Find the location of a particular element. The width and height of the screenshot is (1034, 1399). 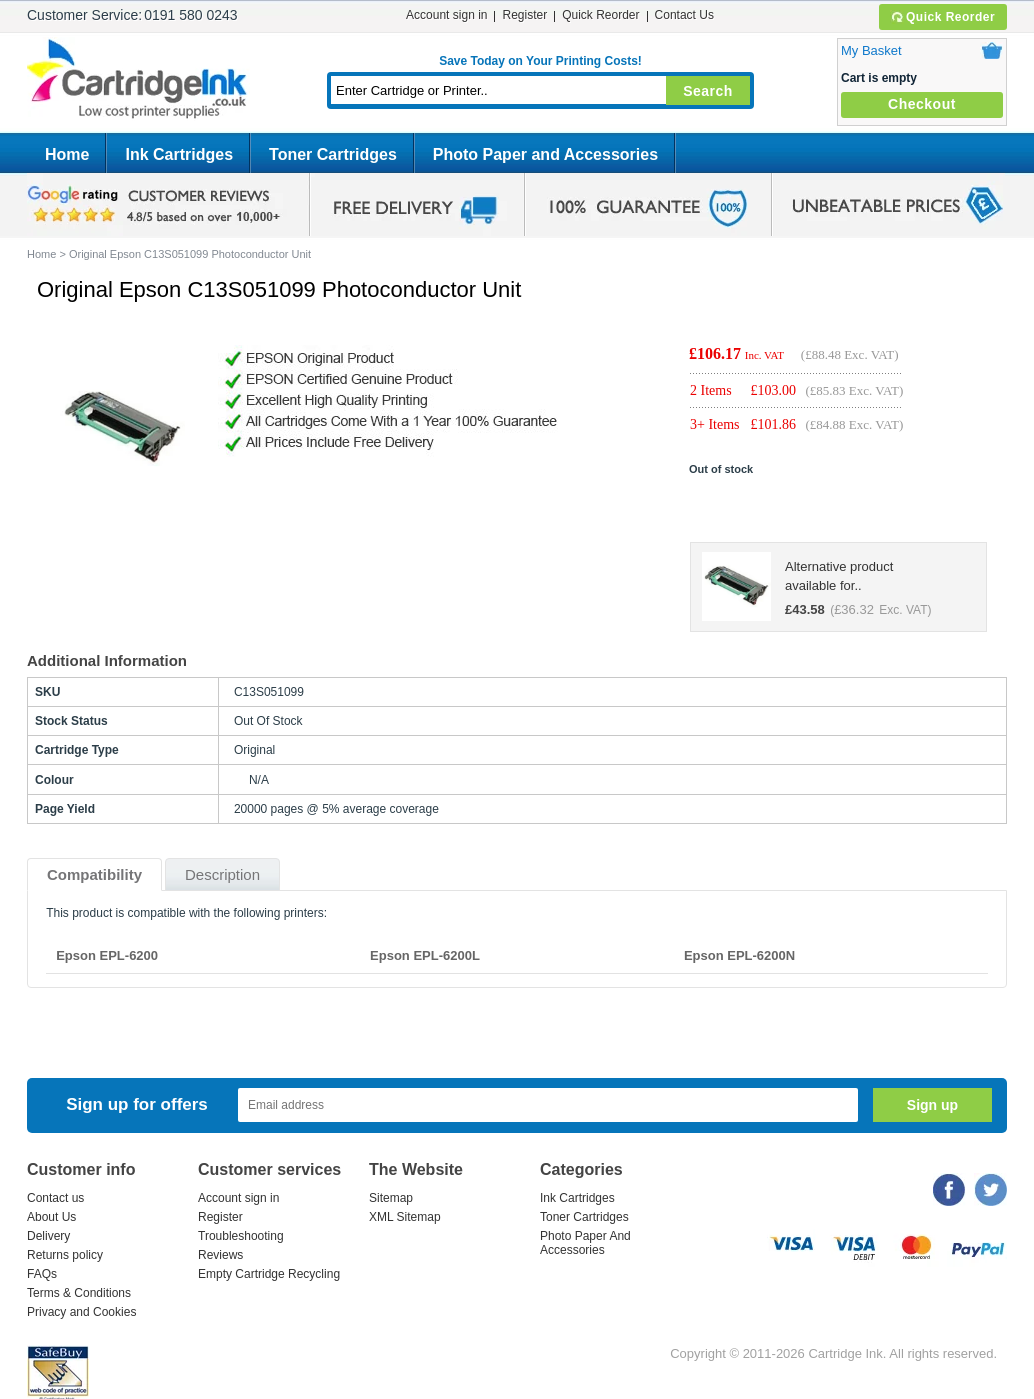

Quick Reorder is located at coordinates (942, 17).